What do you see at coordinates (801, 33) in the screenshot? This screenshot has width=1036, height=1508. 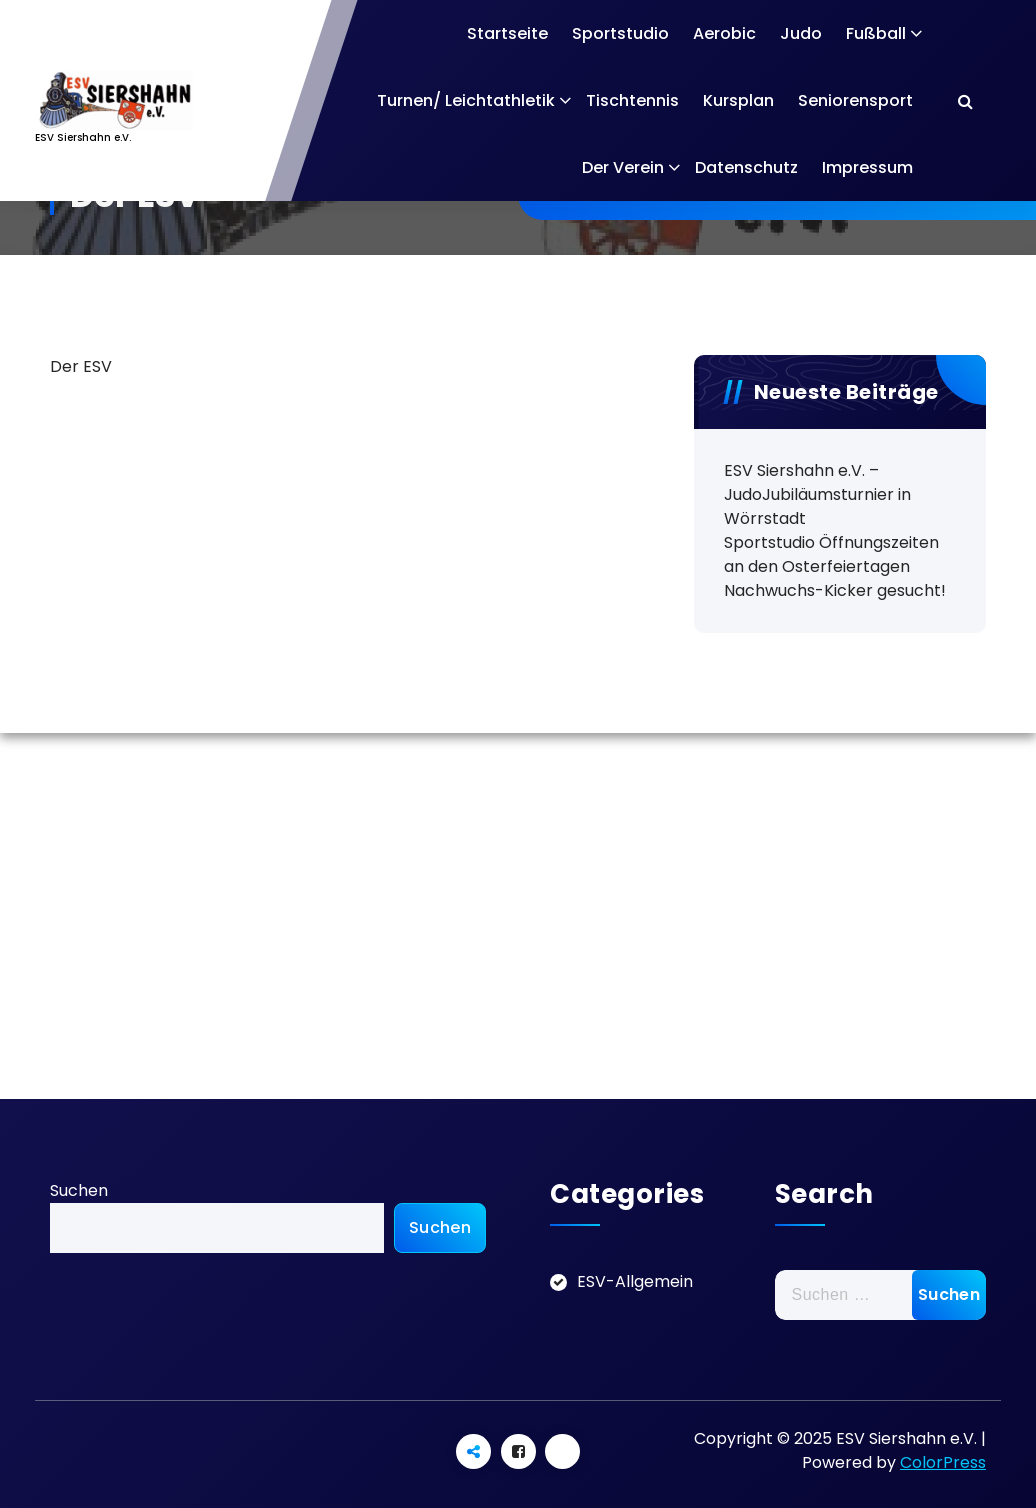 I see `Judo` at bounding box center [801, 33].